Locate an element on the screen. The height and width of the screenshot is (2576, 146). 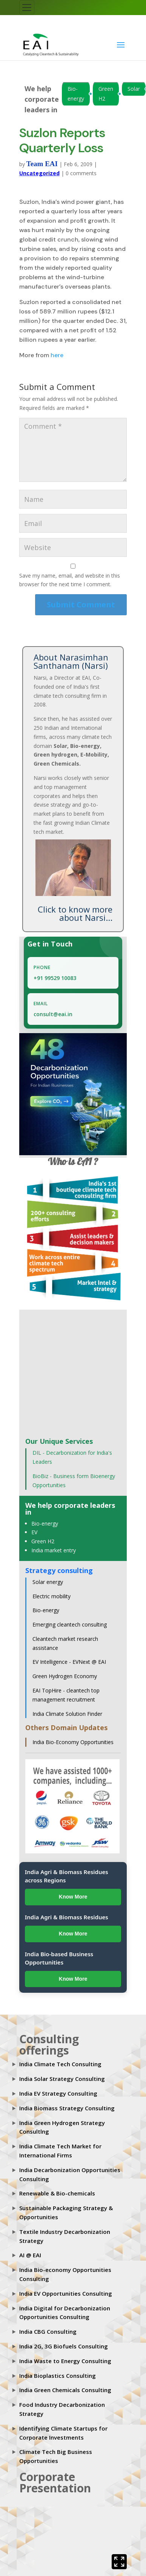
Electric mobility is located at coordinates (51, 1596).